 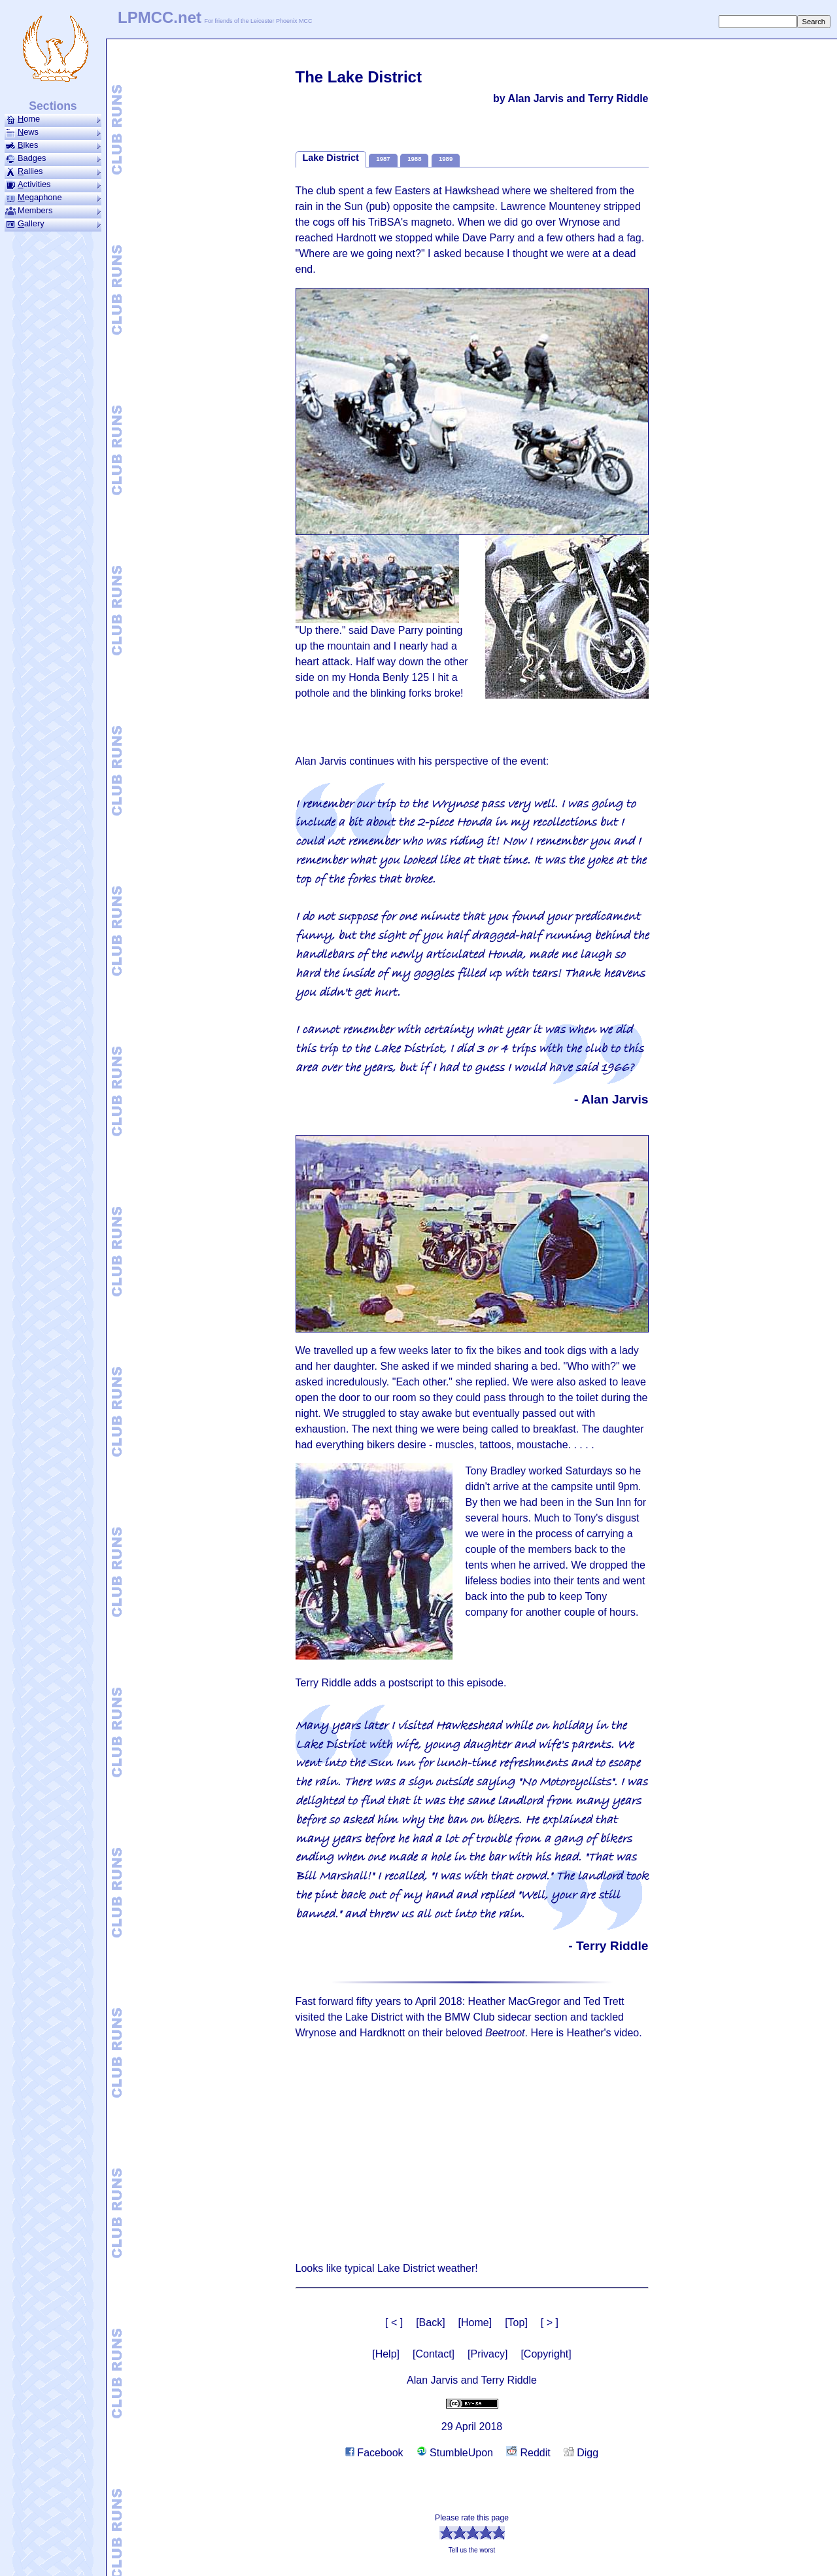 I want to click on 1989, so click(x=446, y=158).